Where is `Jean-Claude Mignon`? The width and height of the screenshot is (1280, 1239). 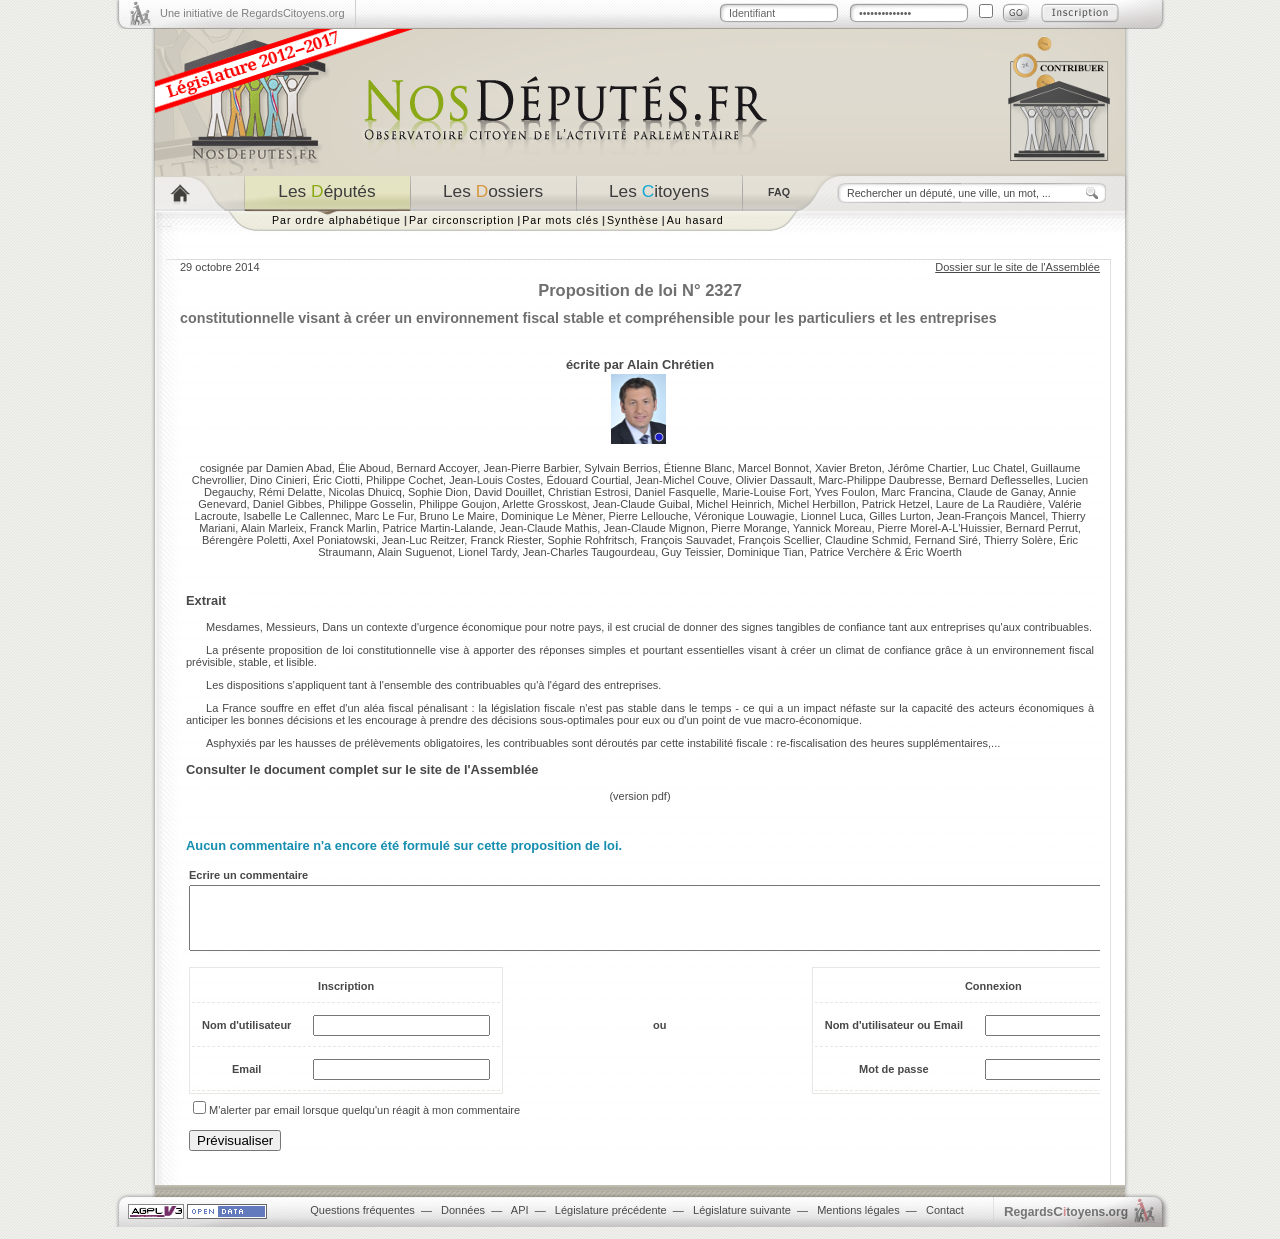
Jean-Claude Mignon is located at coordinates (654, 528).